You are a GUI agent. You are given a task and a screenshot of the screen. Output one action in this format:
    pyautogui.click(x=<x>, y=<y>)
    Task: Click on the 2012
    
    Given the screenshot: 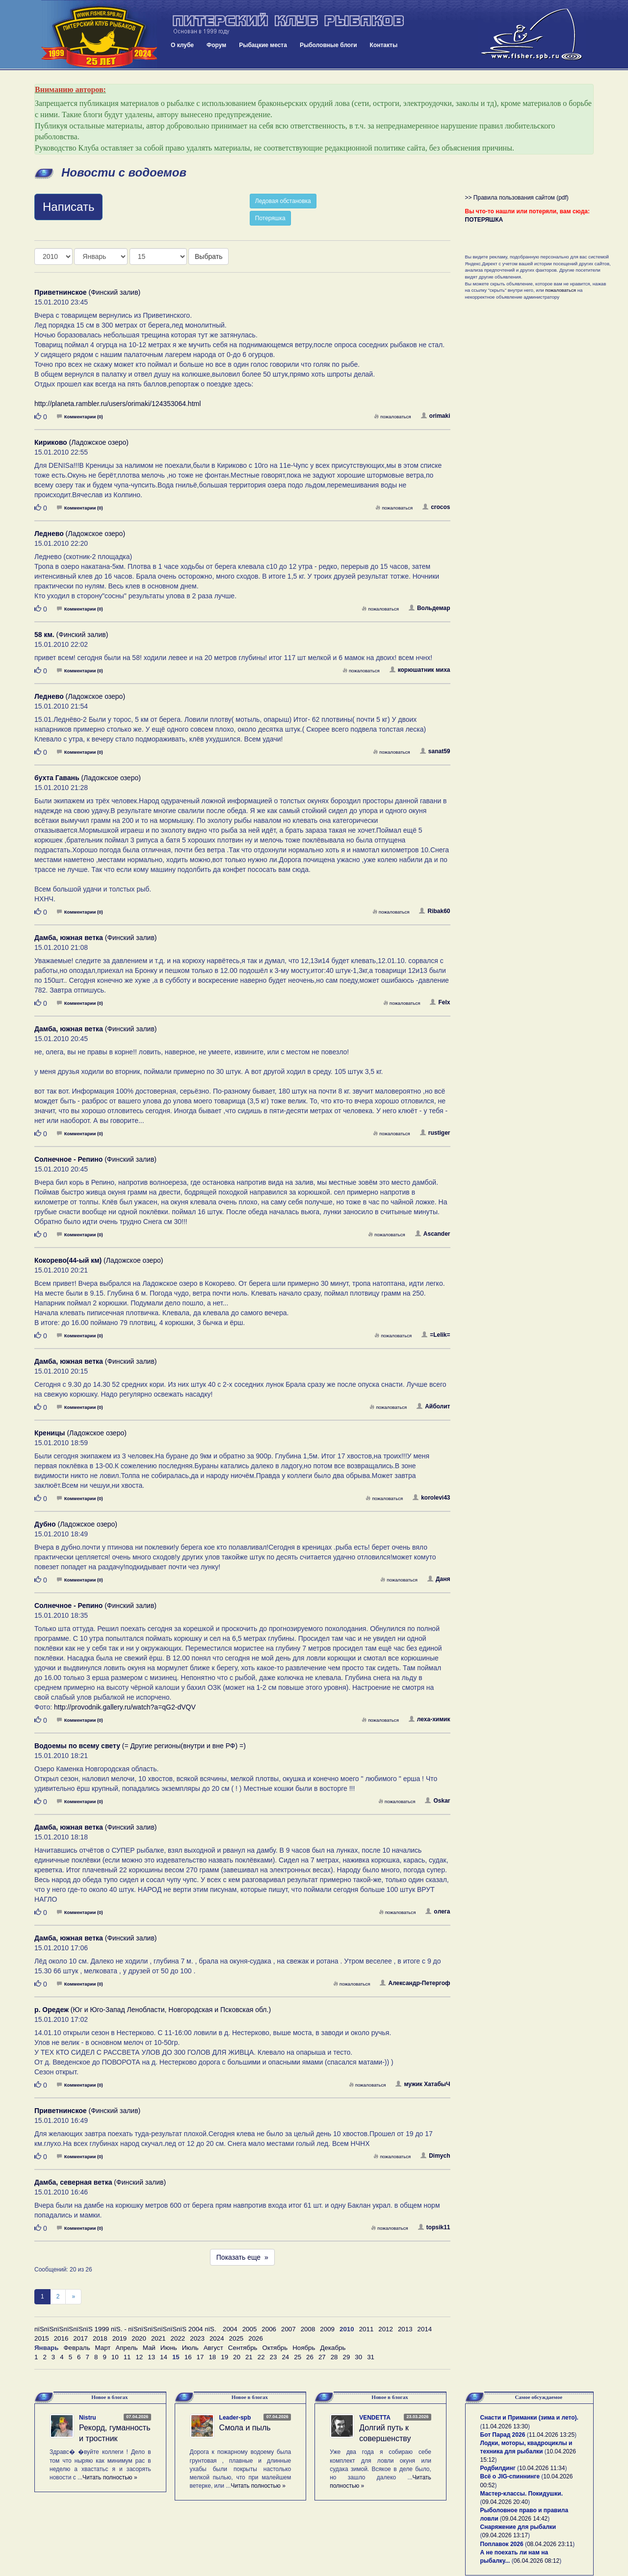 What is the action you would take?
    pyautogui.click(x=385, y=2329)
    